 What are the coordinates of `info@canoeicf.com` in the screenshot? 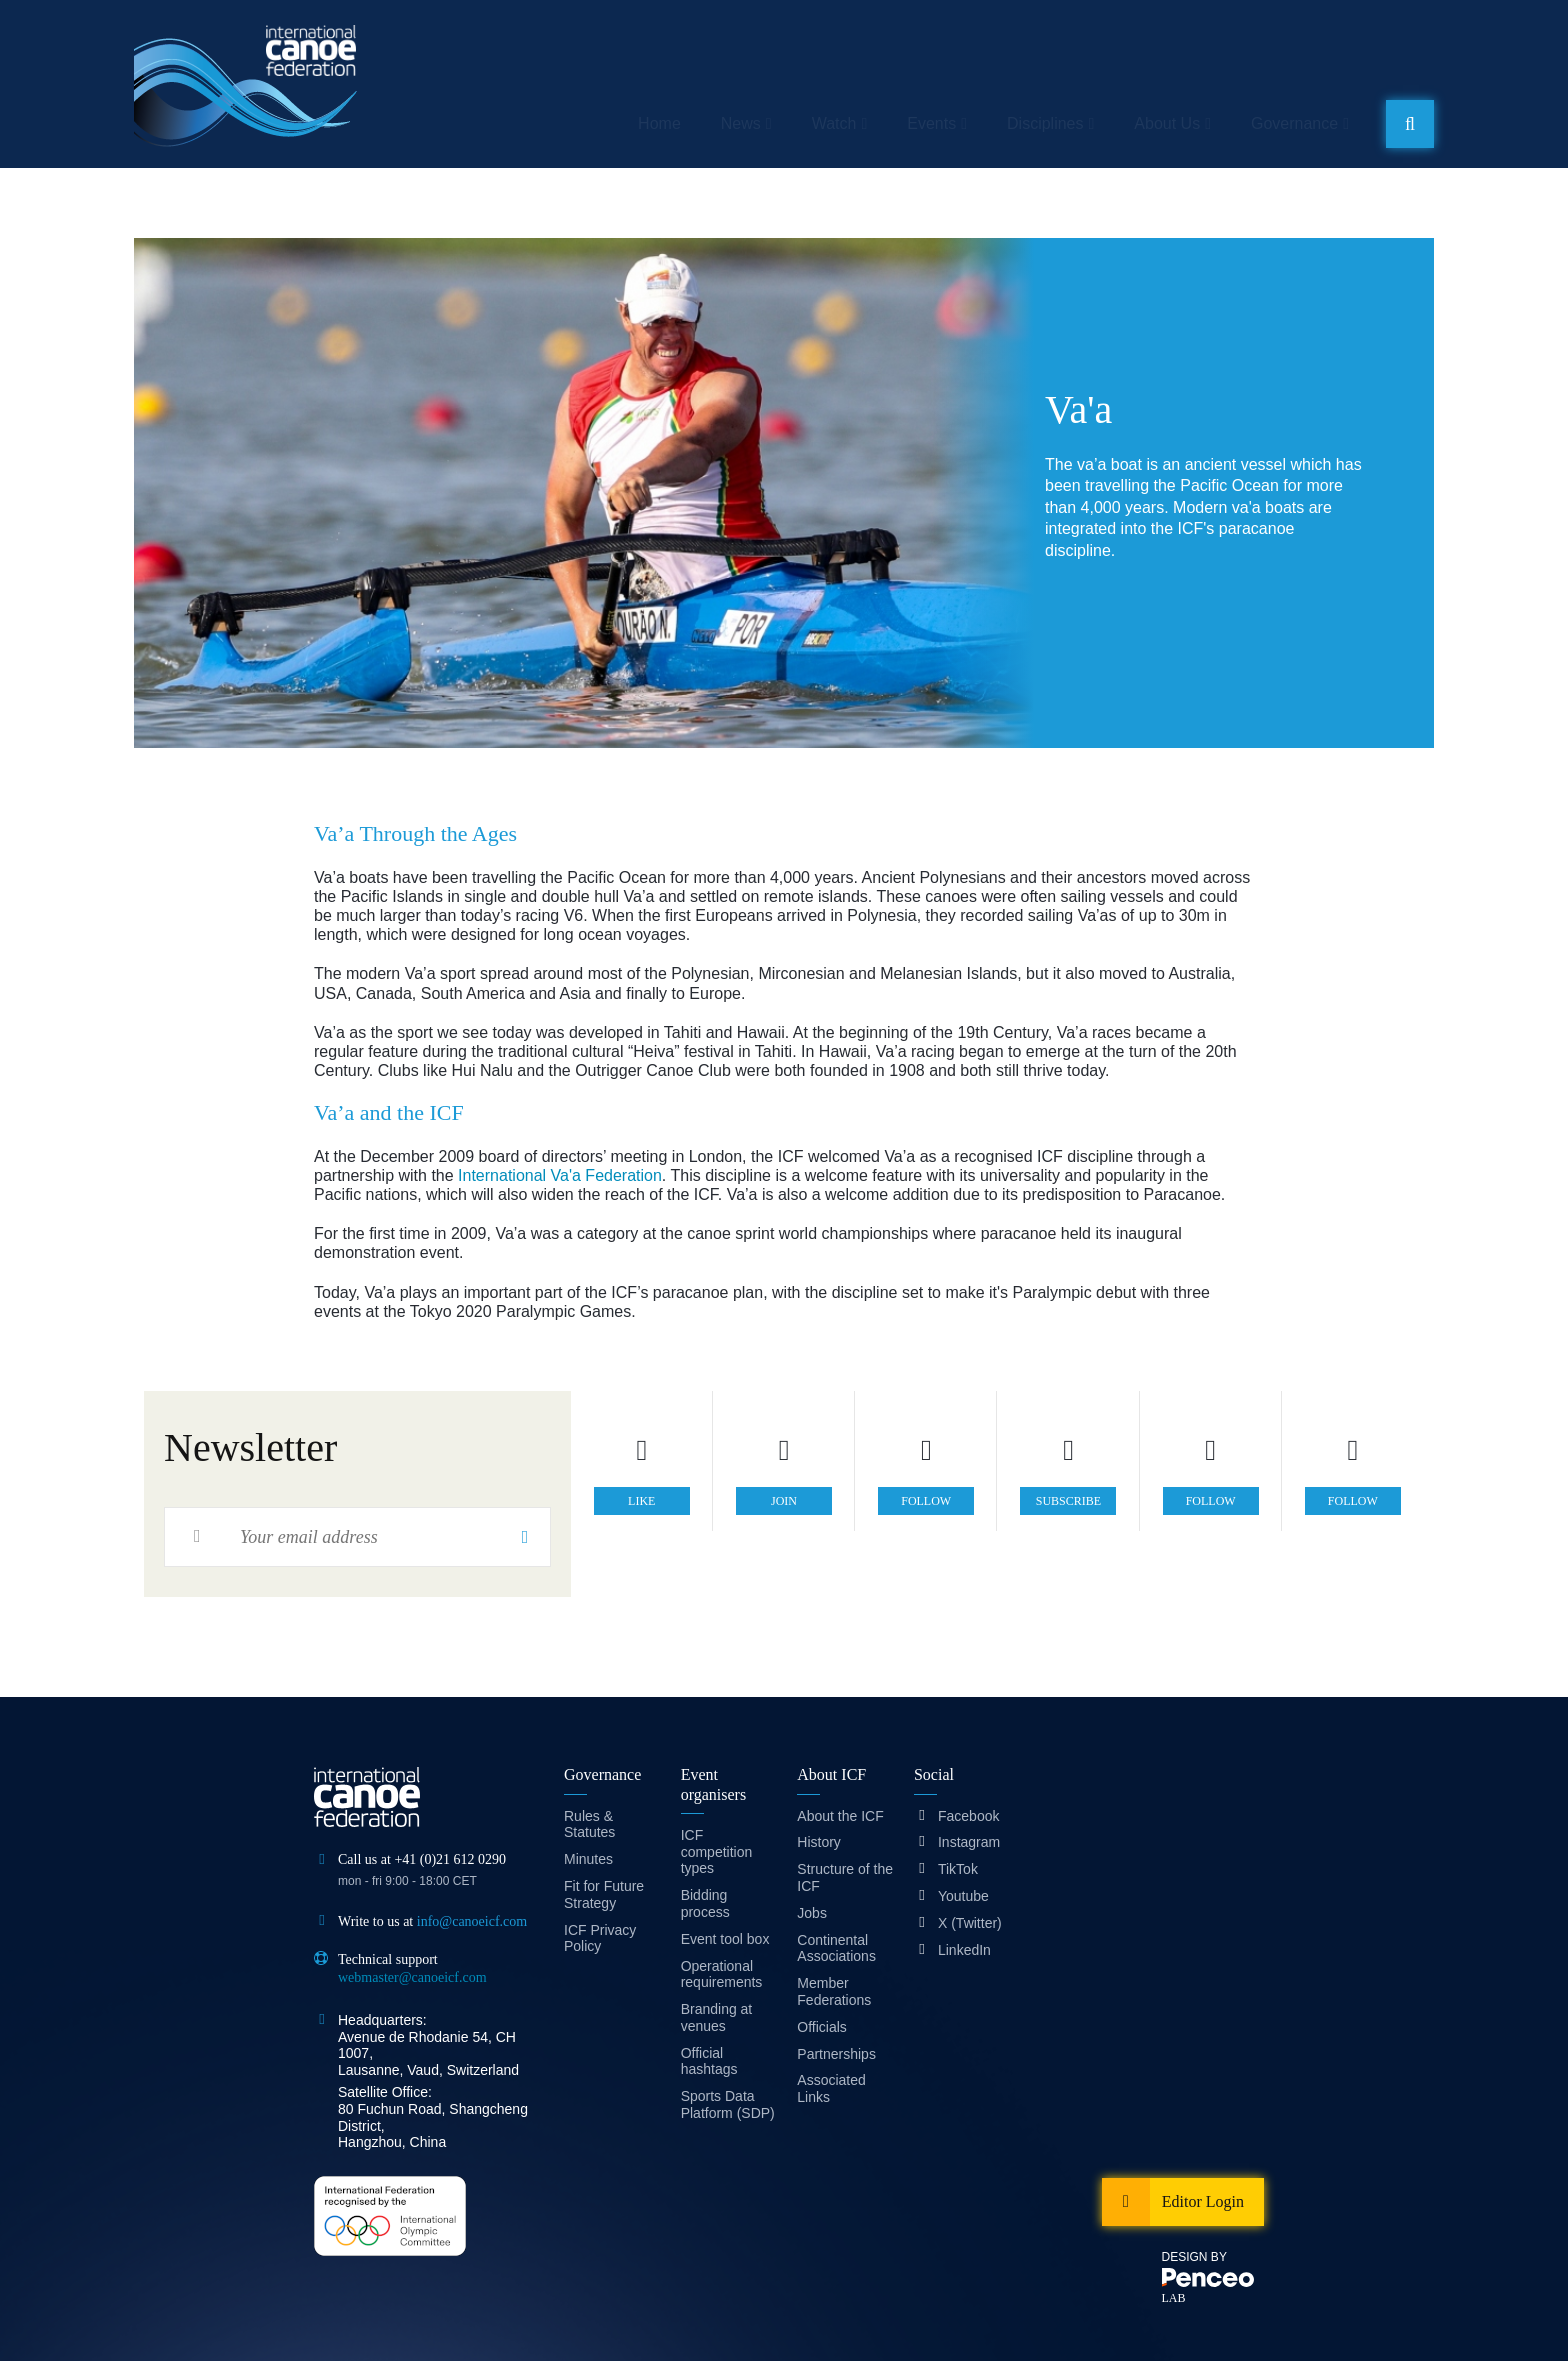 It's located at (472, 1921).